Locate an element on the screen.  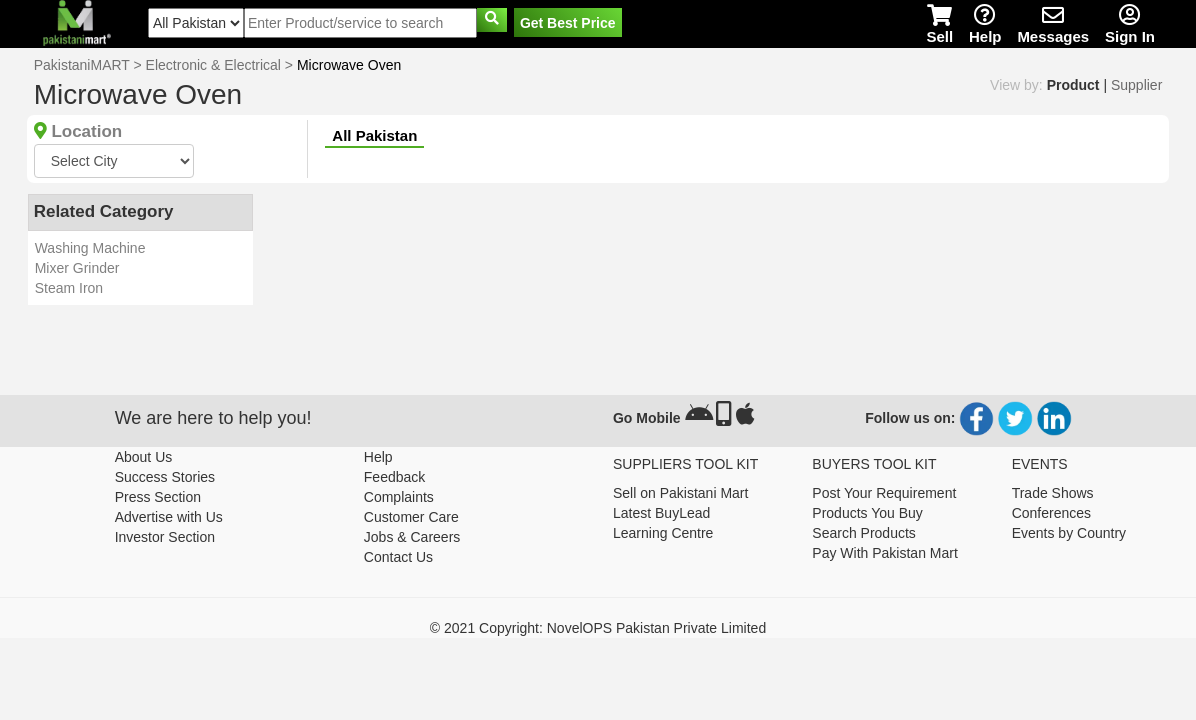
Washing Machine is located at coordinates (90, 248).